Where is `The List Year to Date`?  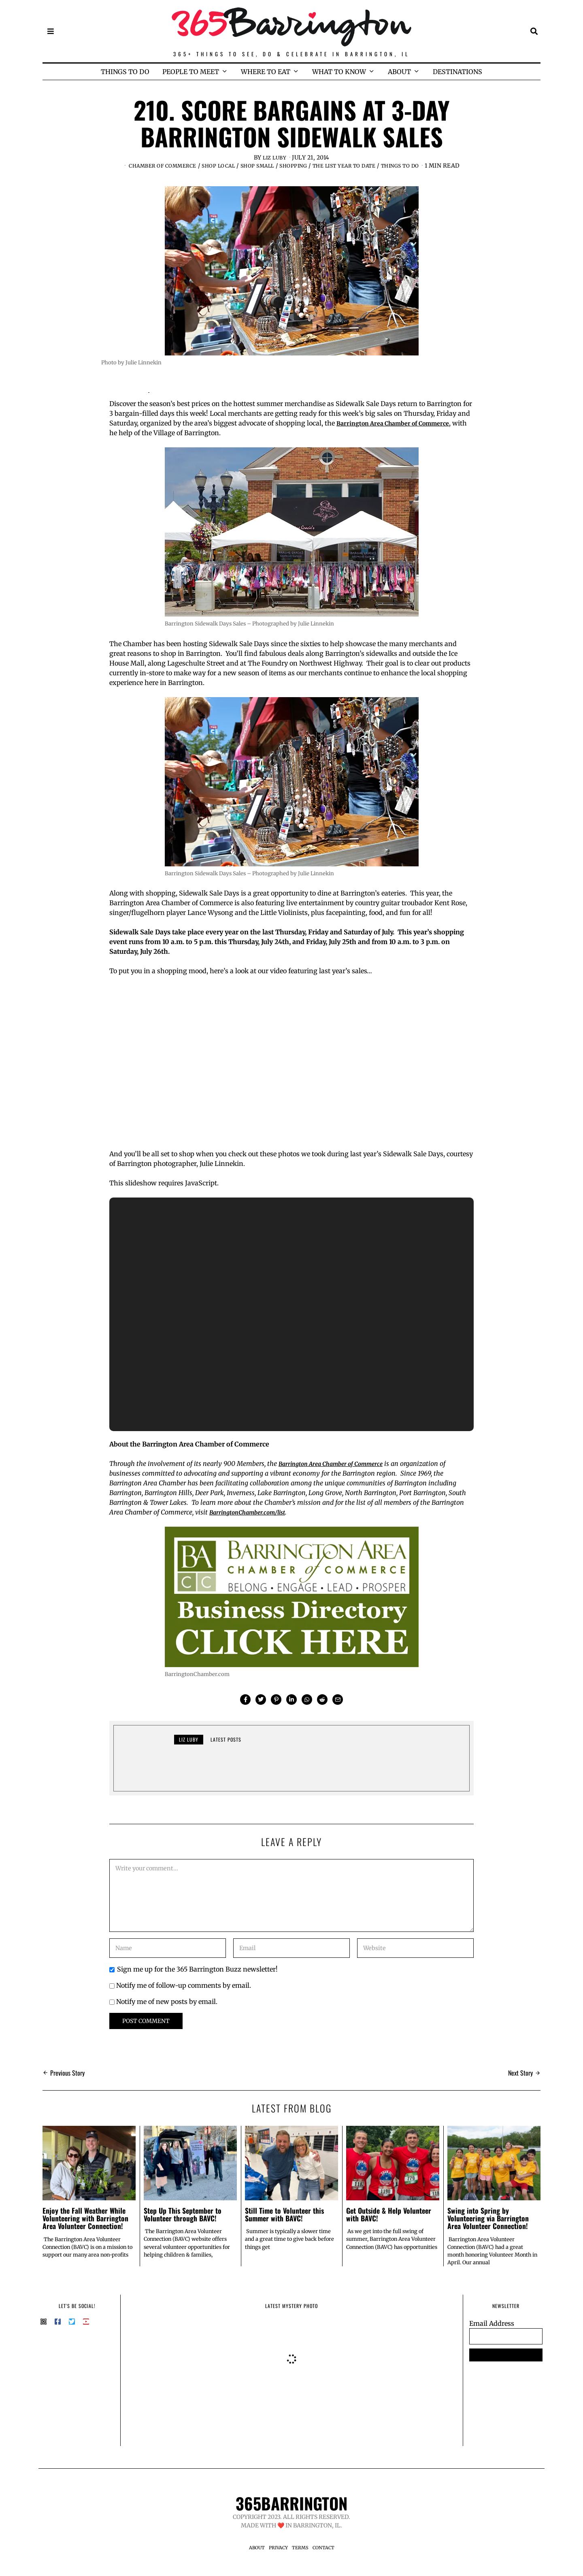
The List Year to Date is located at coordinates (373, 165).